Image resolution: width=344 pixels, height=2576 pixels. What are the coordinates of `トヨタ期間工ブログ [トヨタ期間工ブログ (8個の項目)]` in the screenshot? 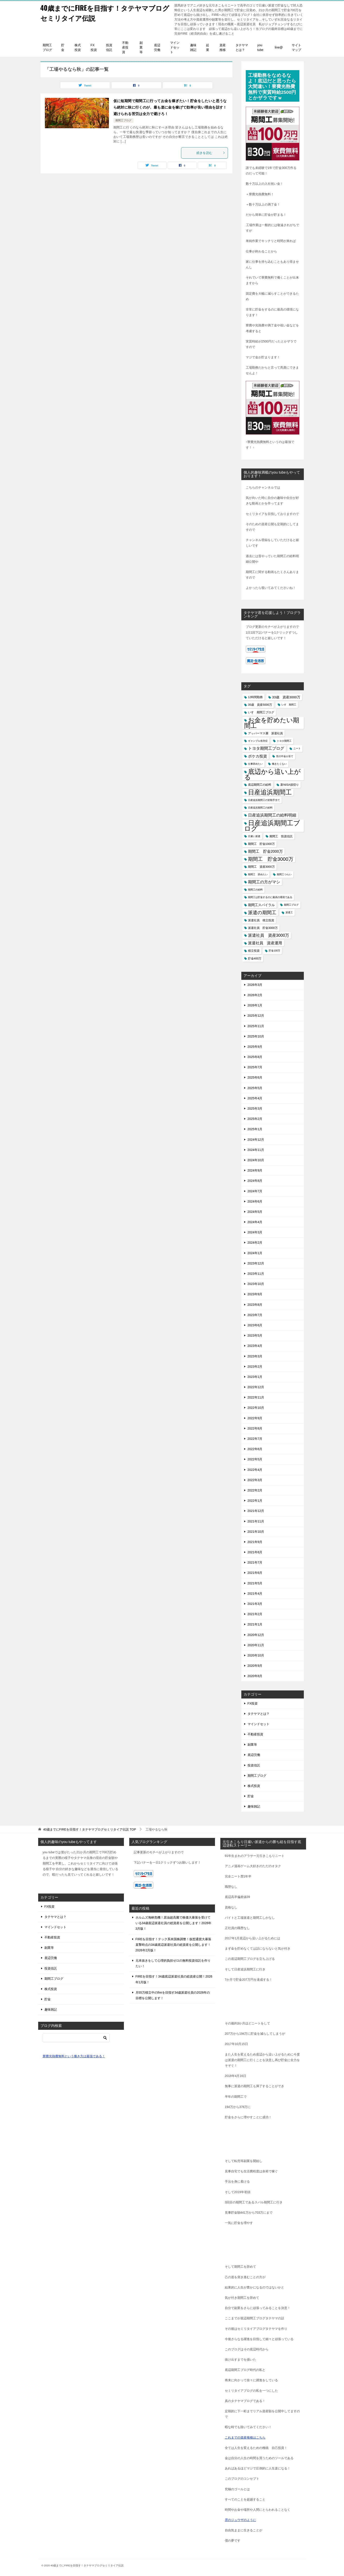 It's located at (266, 748).